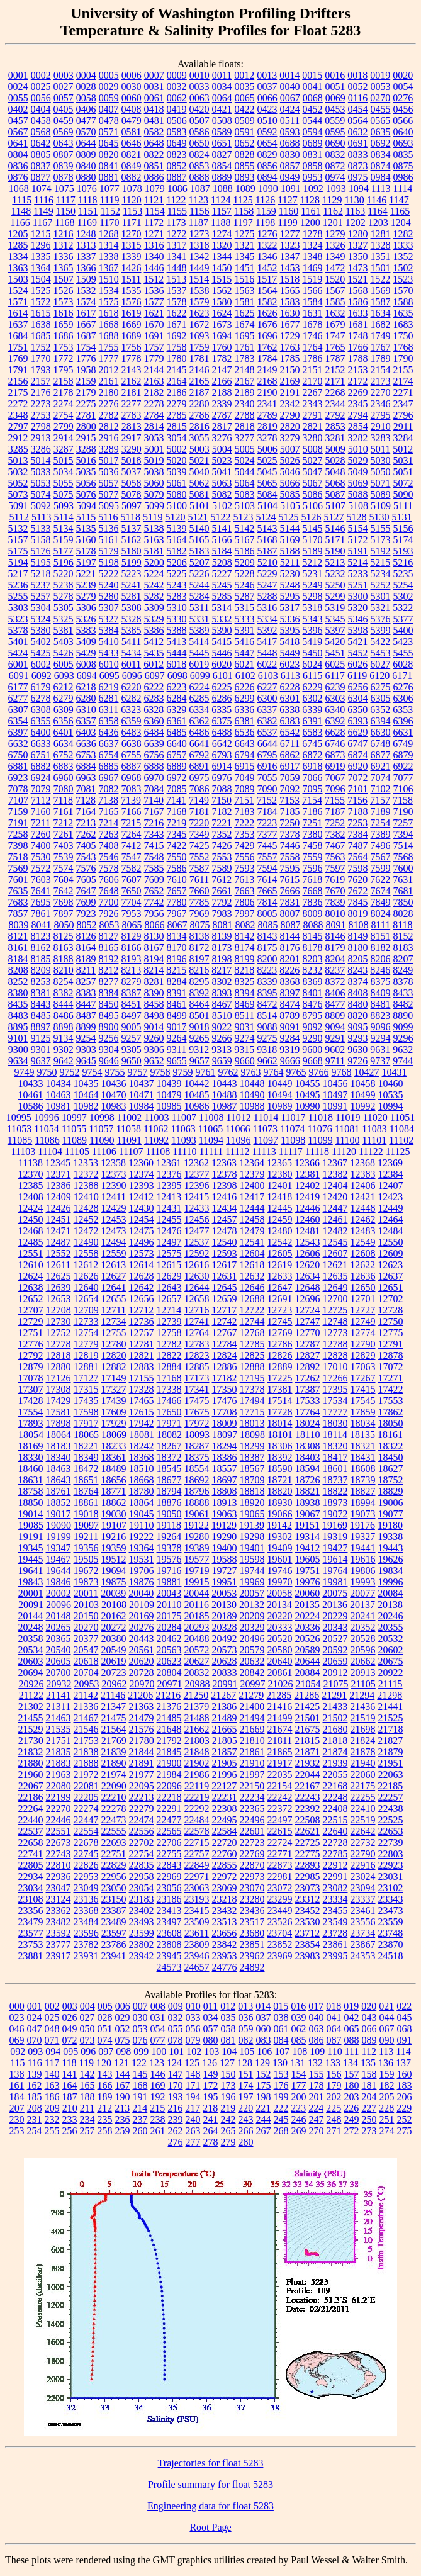 This screenshot has height=2576, width=421. I want to click on 5073, so click(18, 494).